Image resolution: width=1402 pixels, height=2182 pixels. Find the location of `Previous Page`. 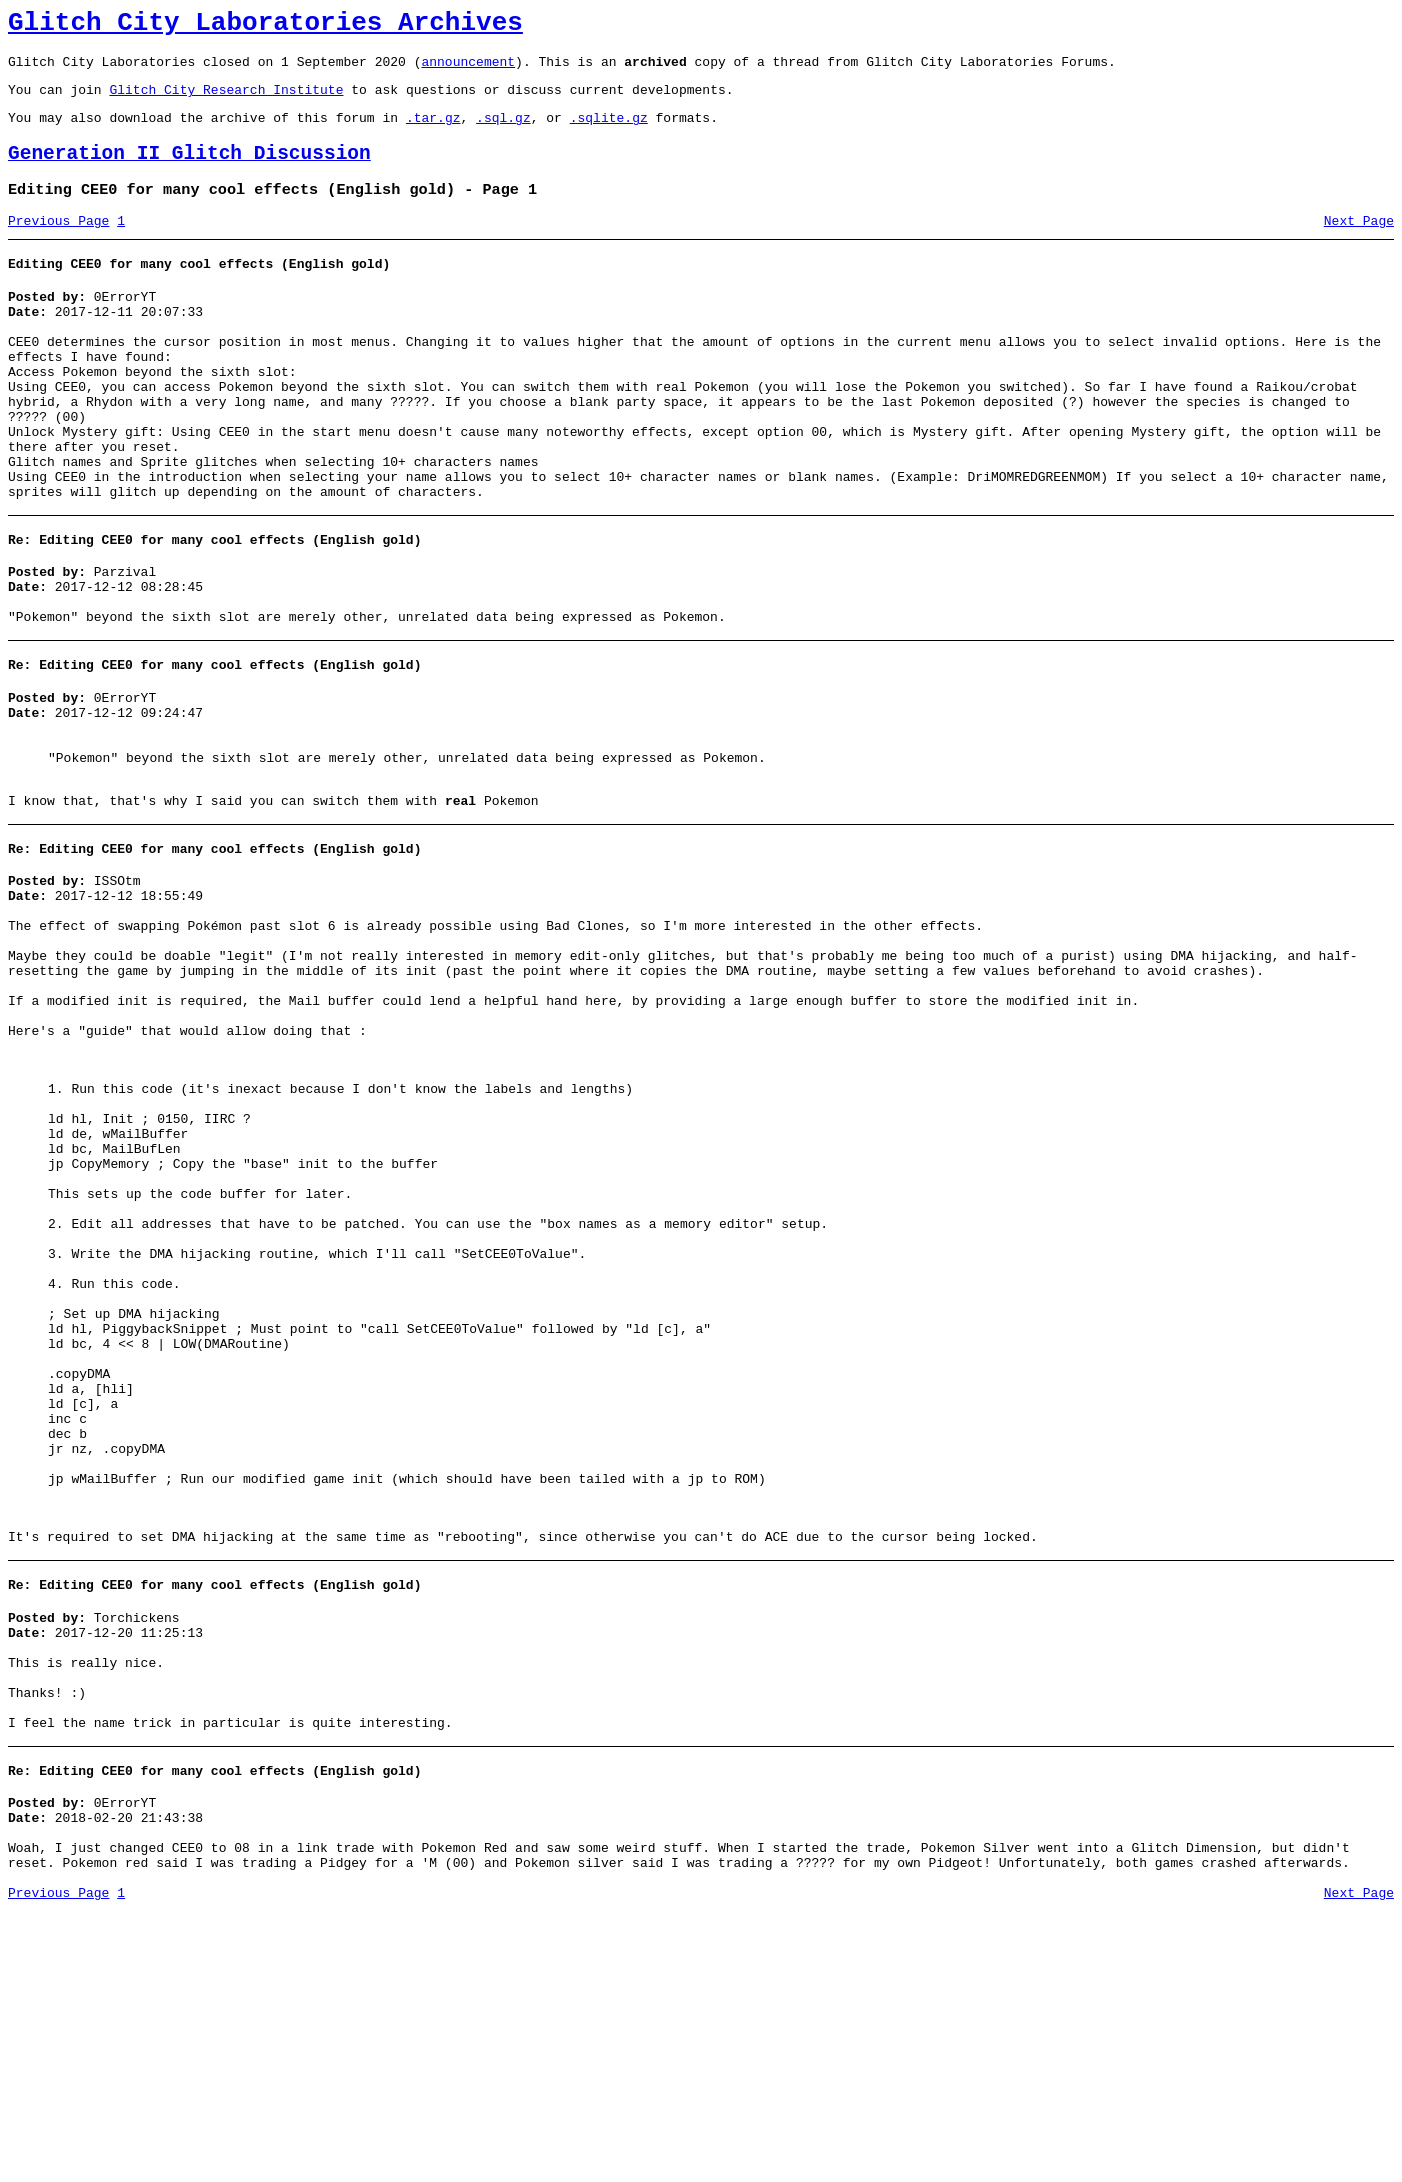

Previous Page is located at coordinates (58, 245).